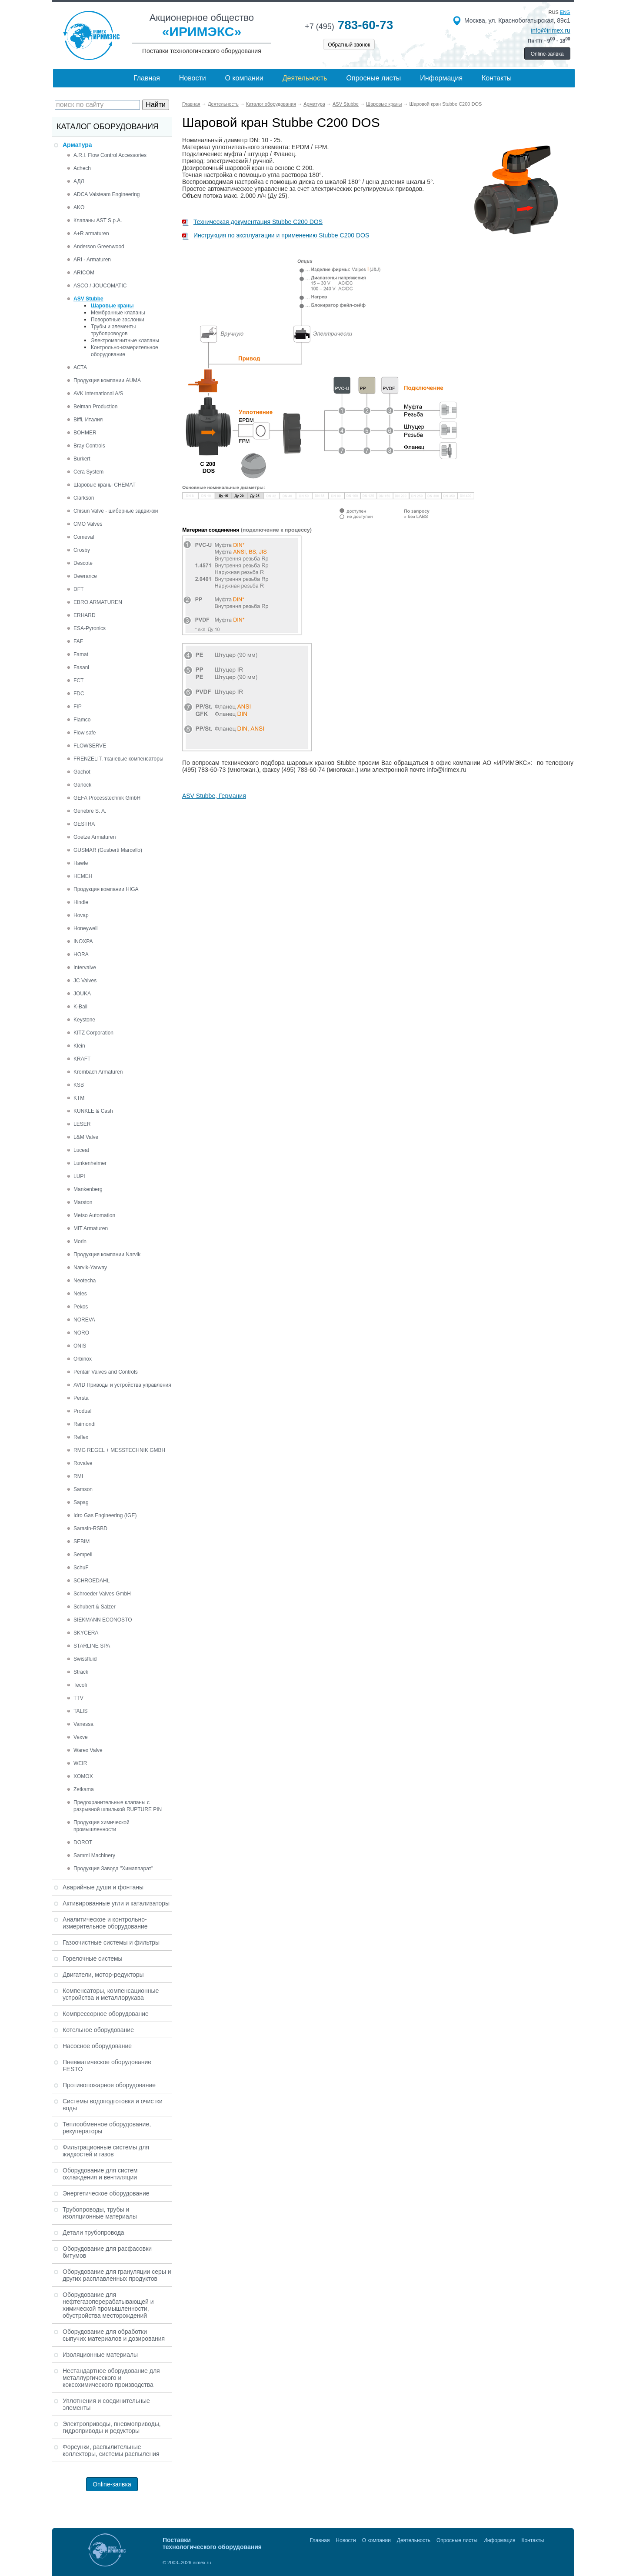  I want to click on FRENZELIT, тканевые компенсаторы, so click(118, 759).